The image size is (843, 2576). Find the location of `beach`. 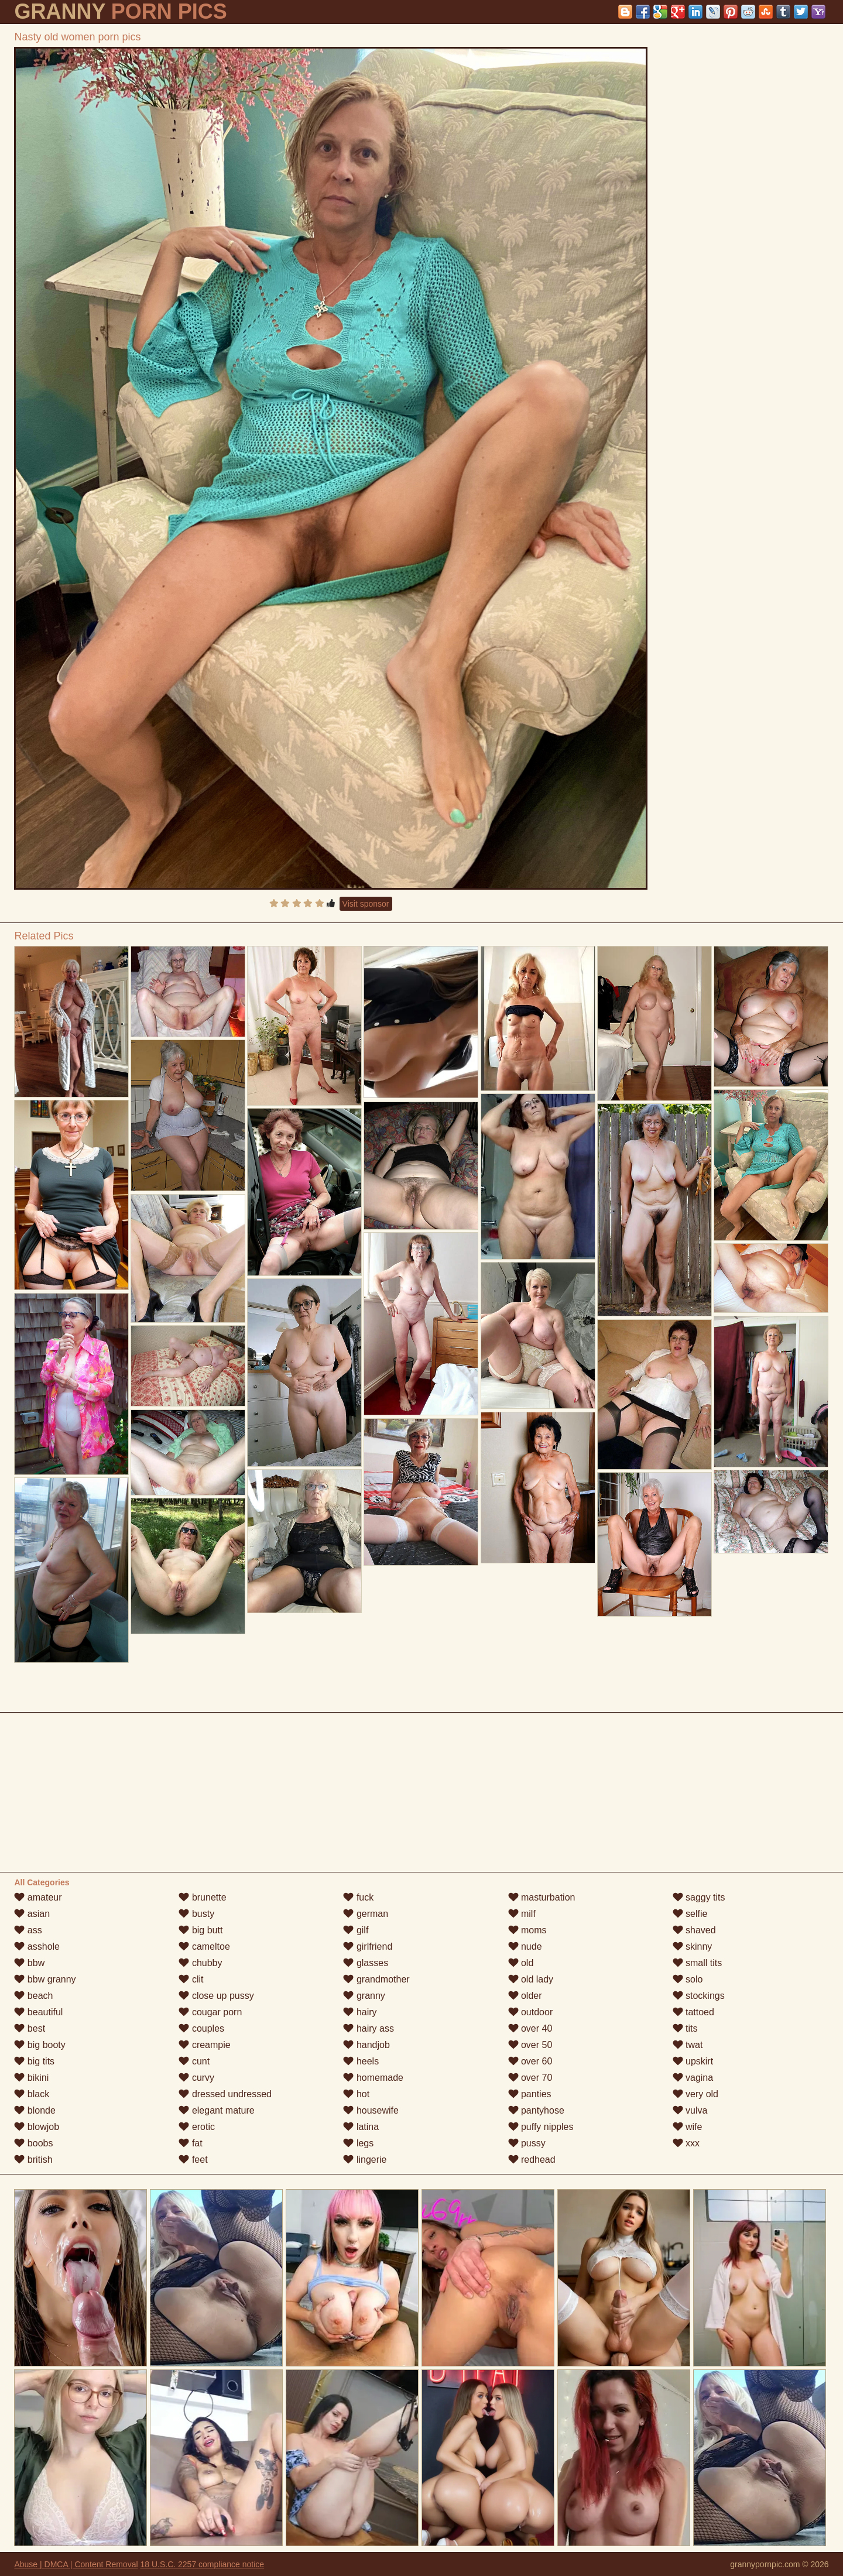

beach is located at coordinates (33, 1996).